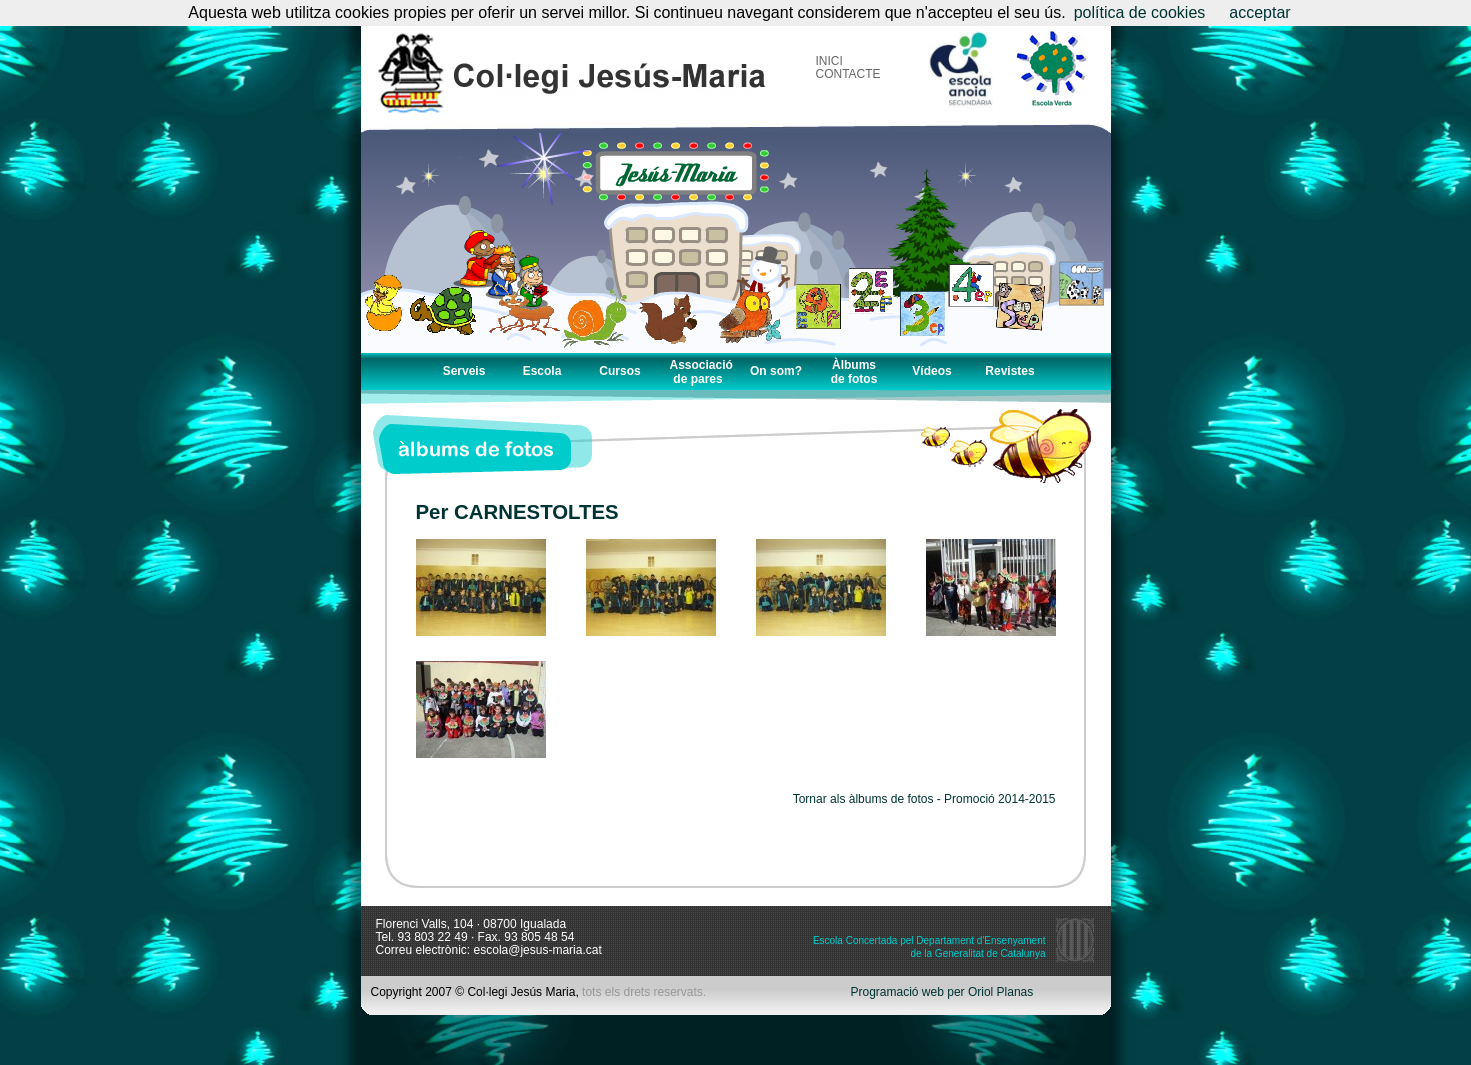 This screenshot has width=1471, height=1065. I want to click on Programació web per Oriol Planas, so click(942, 992).